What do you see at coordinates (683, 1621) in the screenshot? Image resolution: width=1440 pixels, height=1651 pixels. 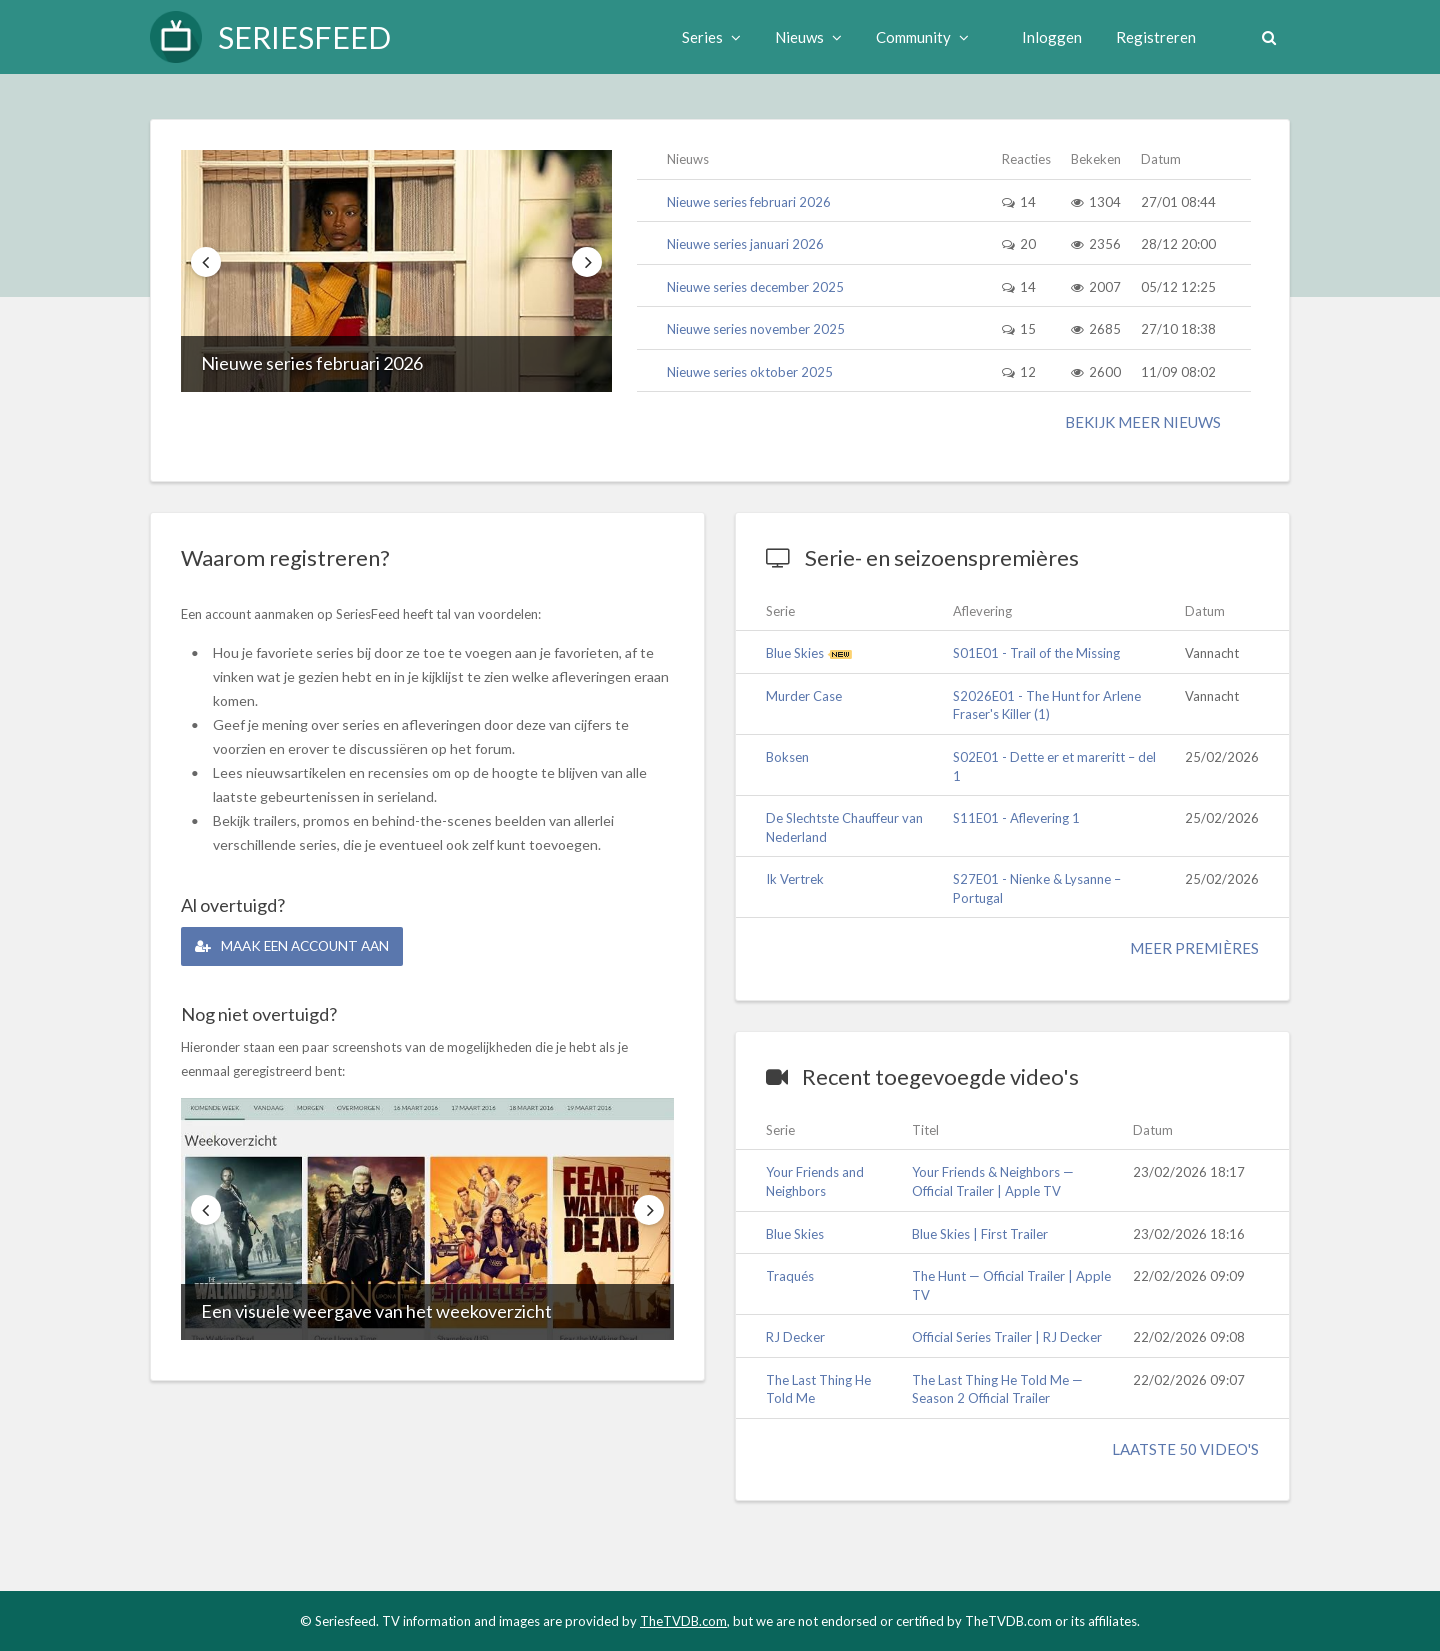 I see `TheTVDB.com` at bounding box center [683, 1621].